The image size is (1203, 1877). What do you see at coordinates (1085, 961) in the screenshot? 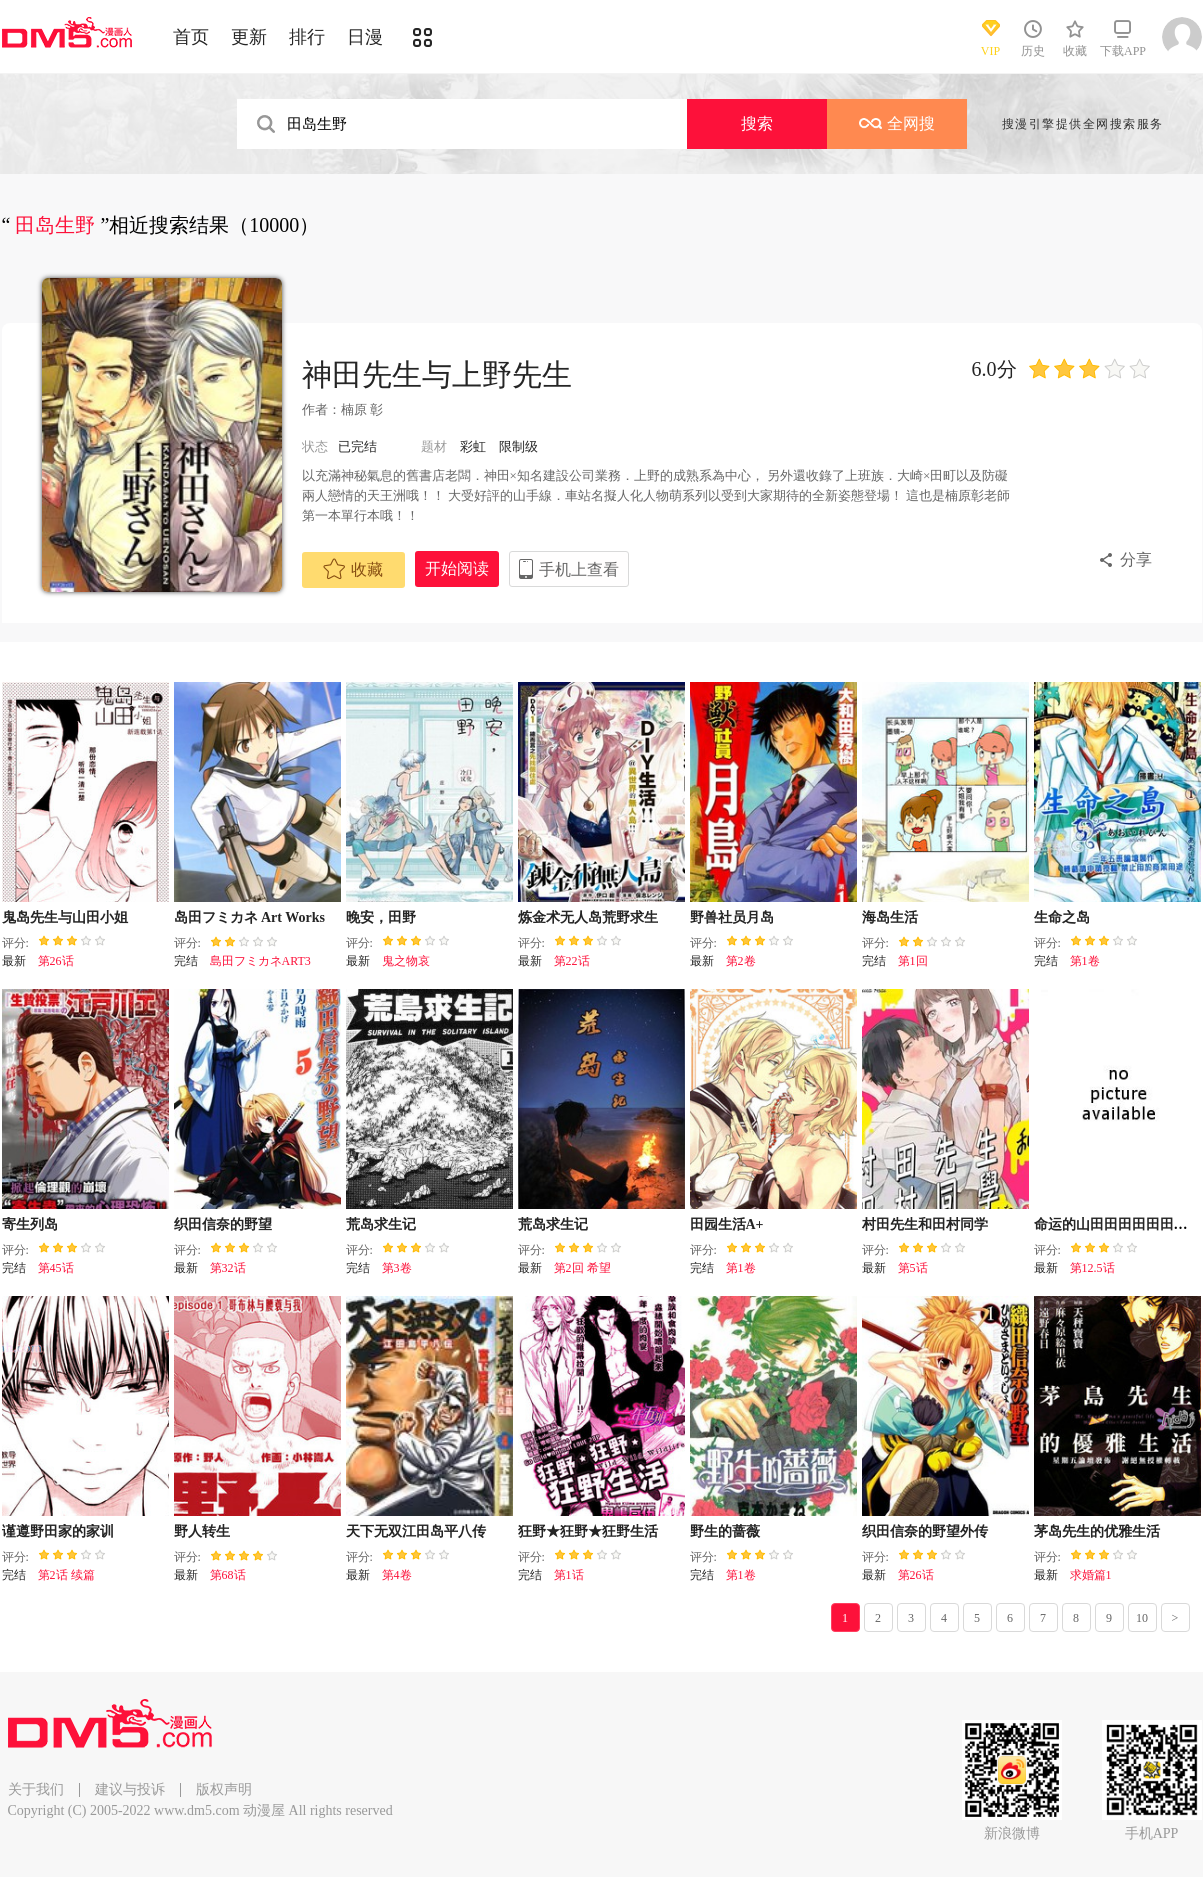
I see `第1卷` at bounding box center [1085, 961].